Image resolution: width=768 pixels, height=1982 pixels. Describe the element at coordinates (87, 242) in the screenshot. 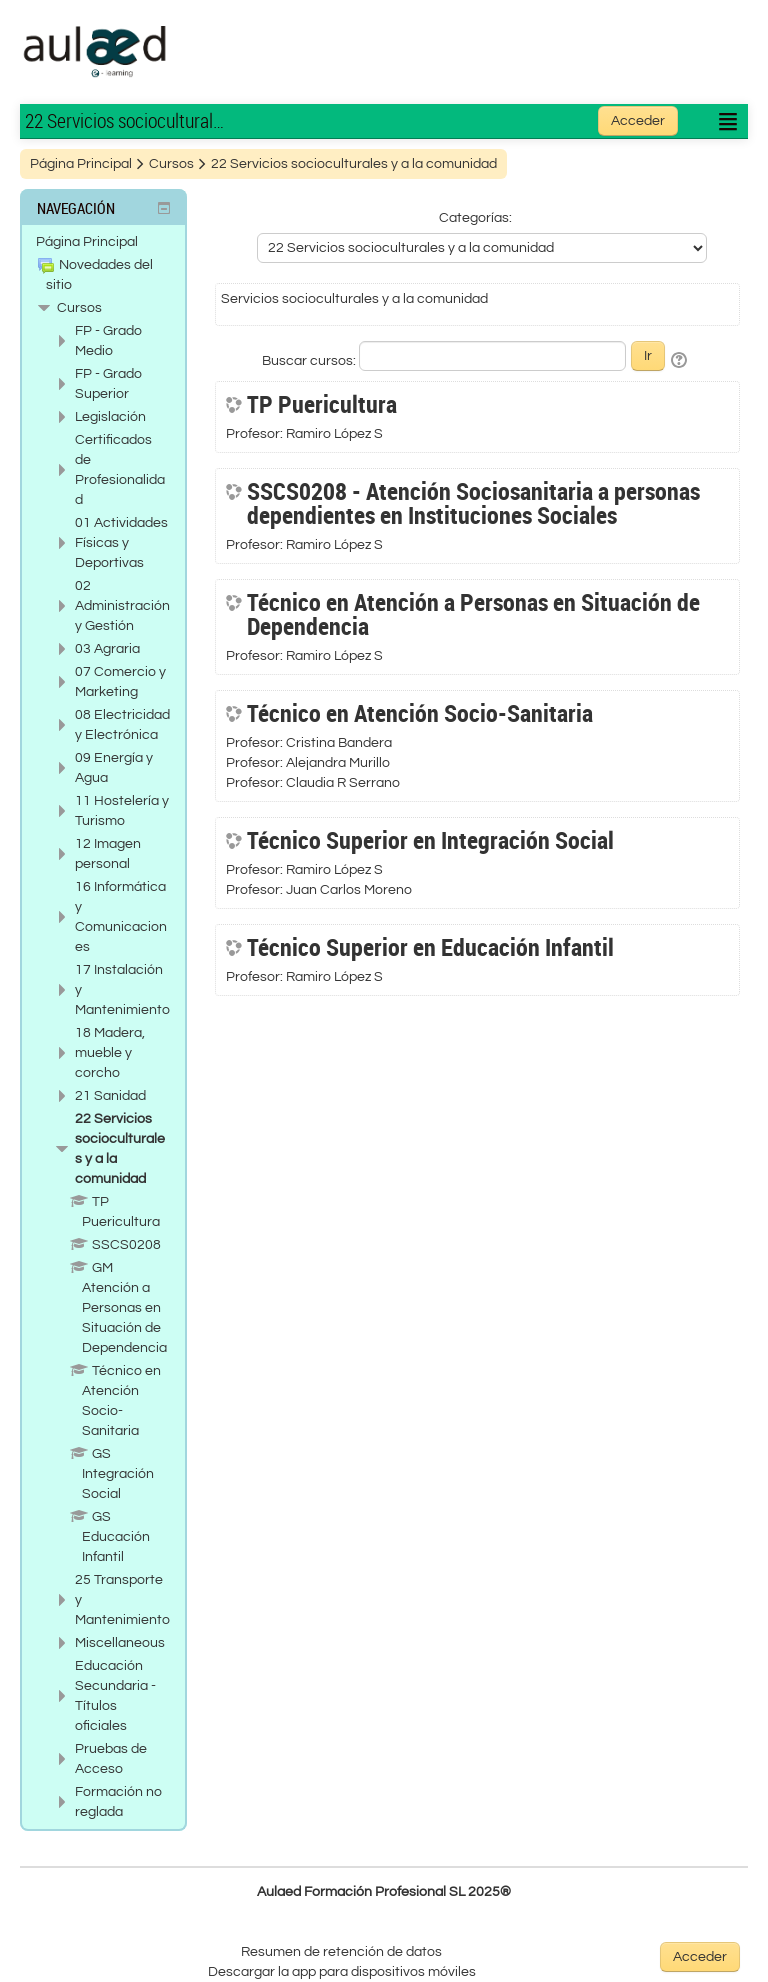

I see `Página Principal` at that location.